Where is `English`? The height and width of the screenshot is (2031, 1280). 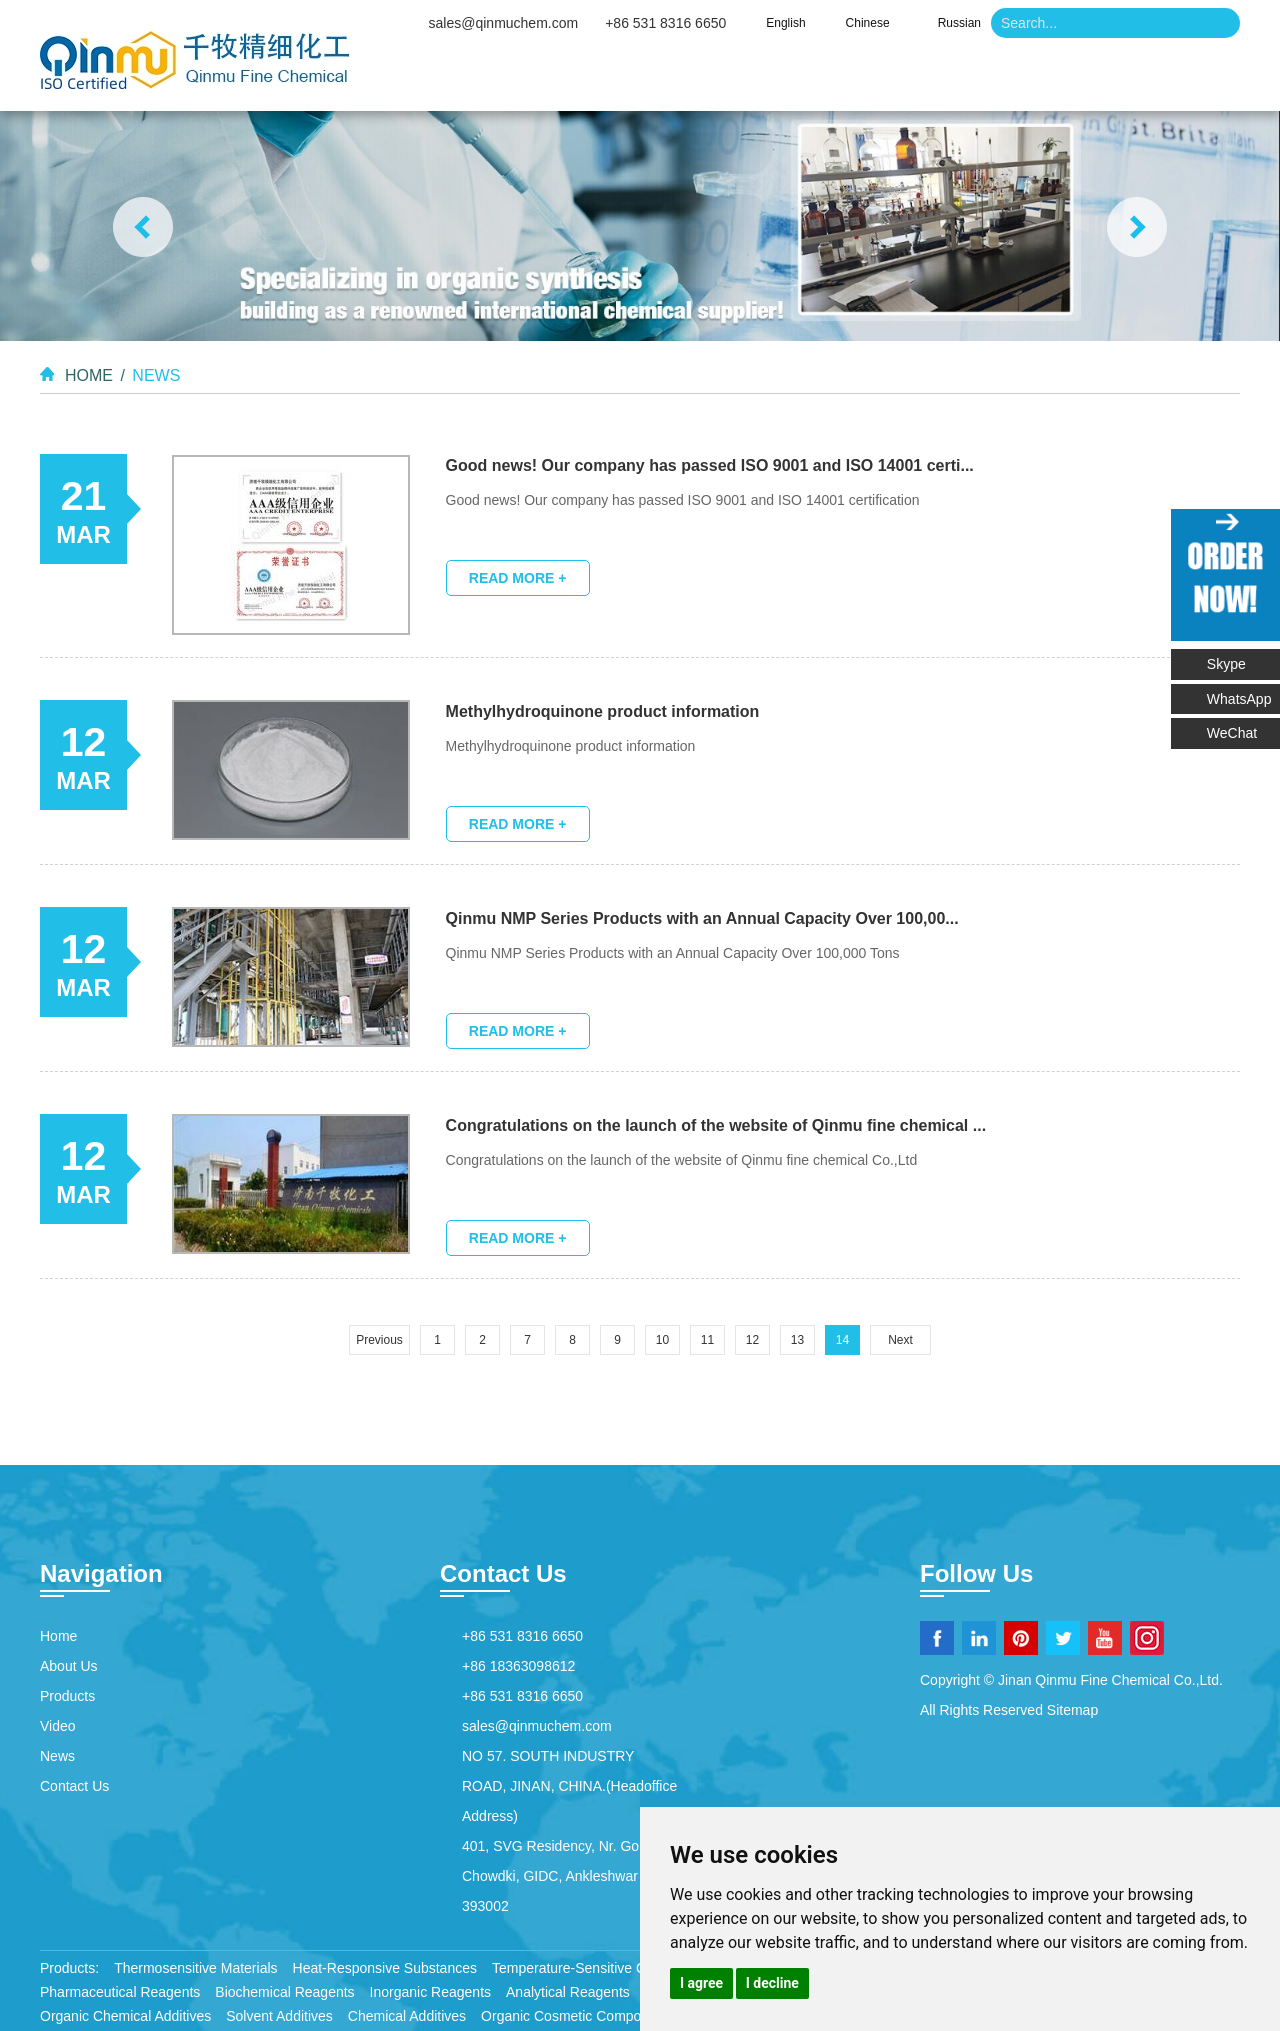 English is located at coordinates (785, 23).